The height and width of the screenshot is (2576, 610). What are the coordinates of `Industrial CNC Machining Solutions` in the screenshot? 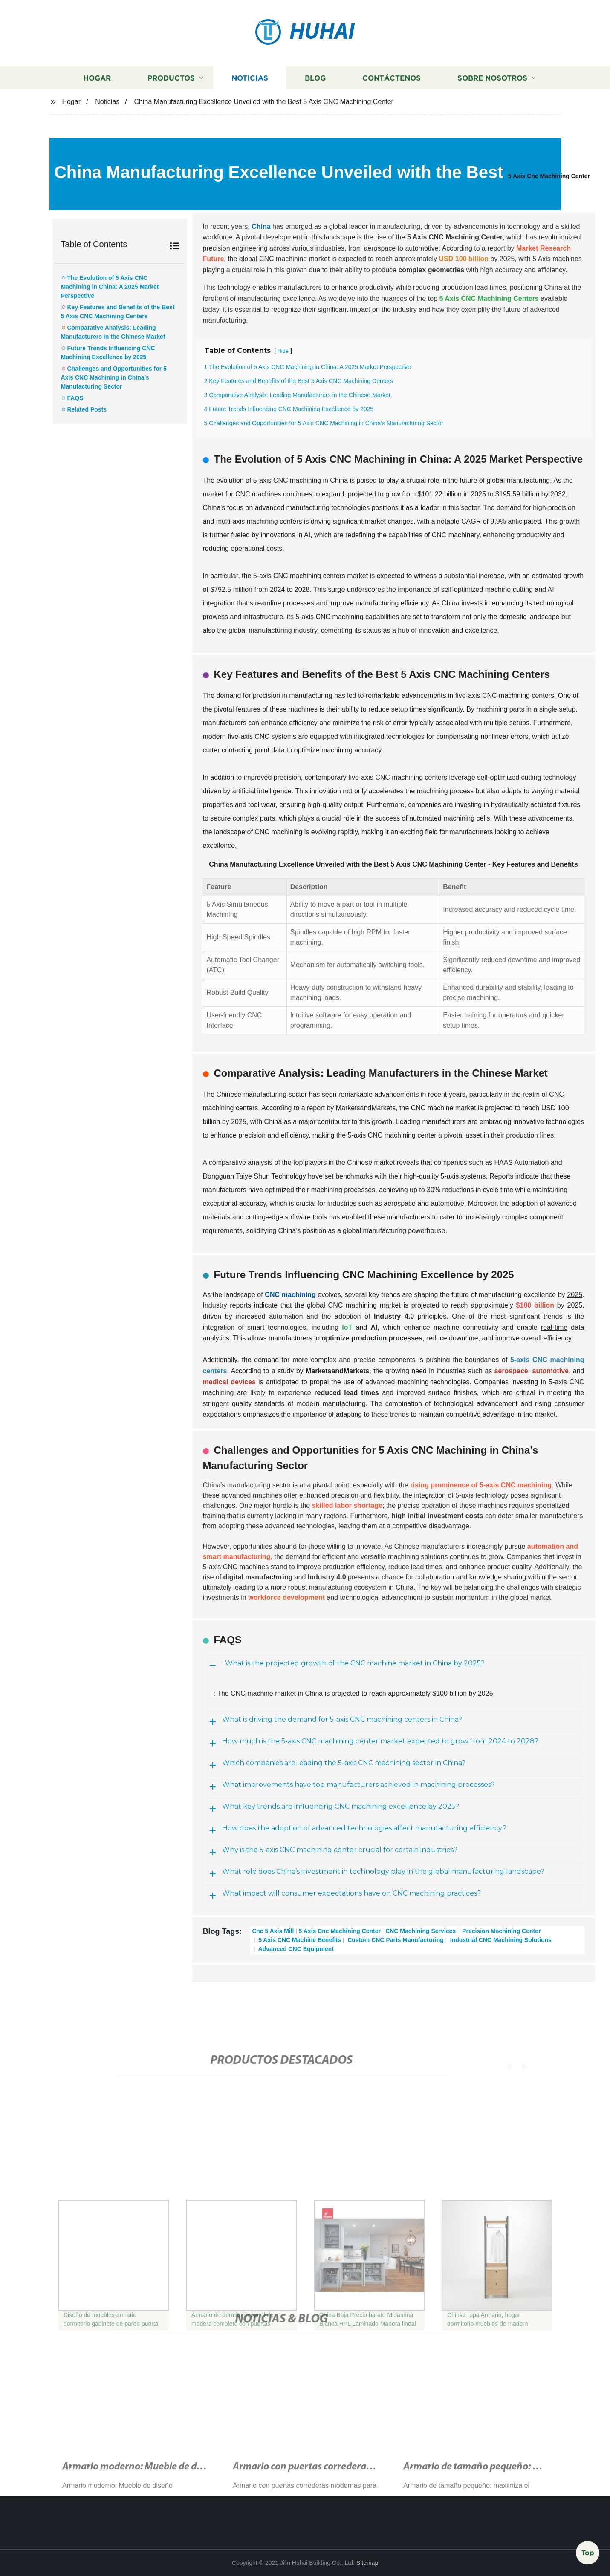 It's located at (500, 1939).